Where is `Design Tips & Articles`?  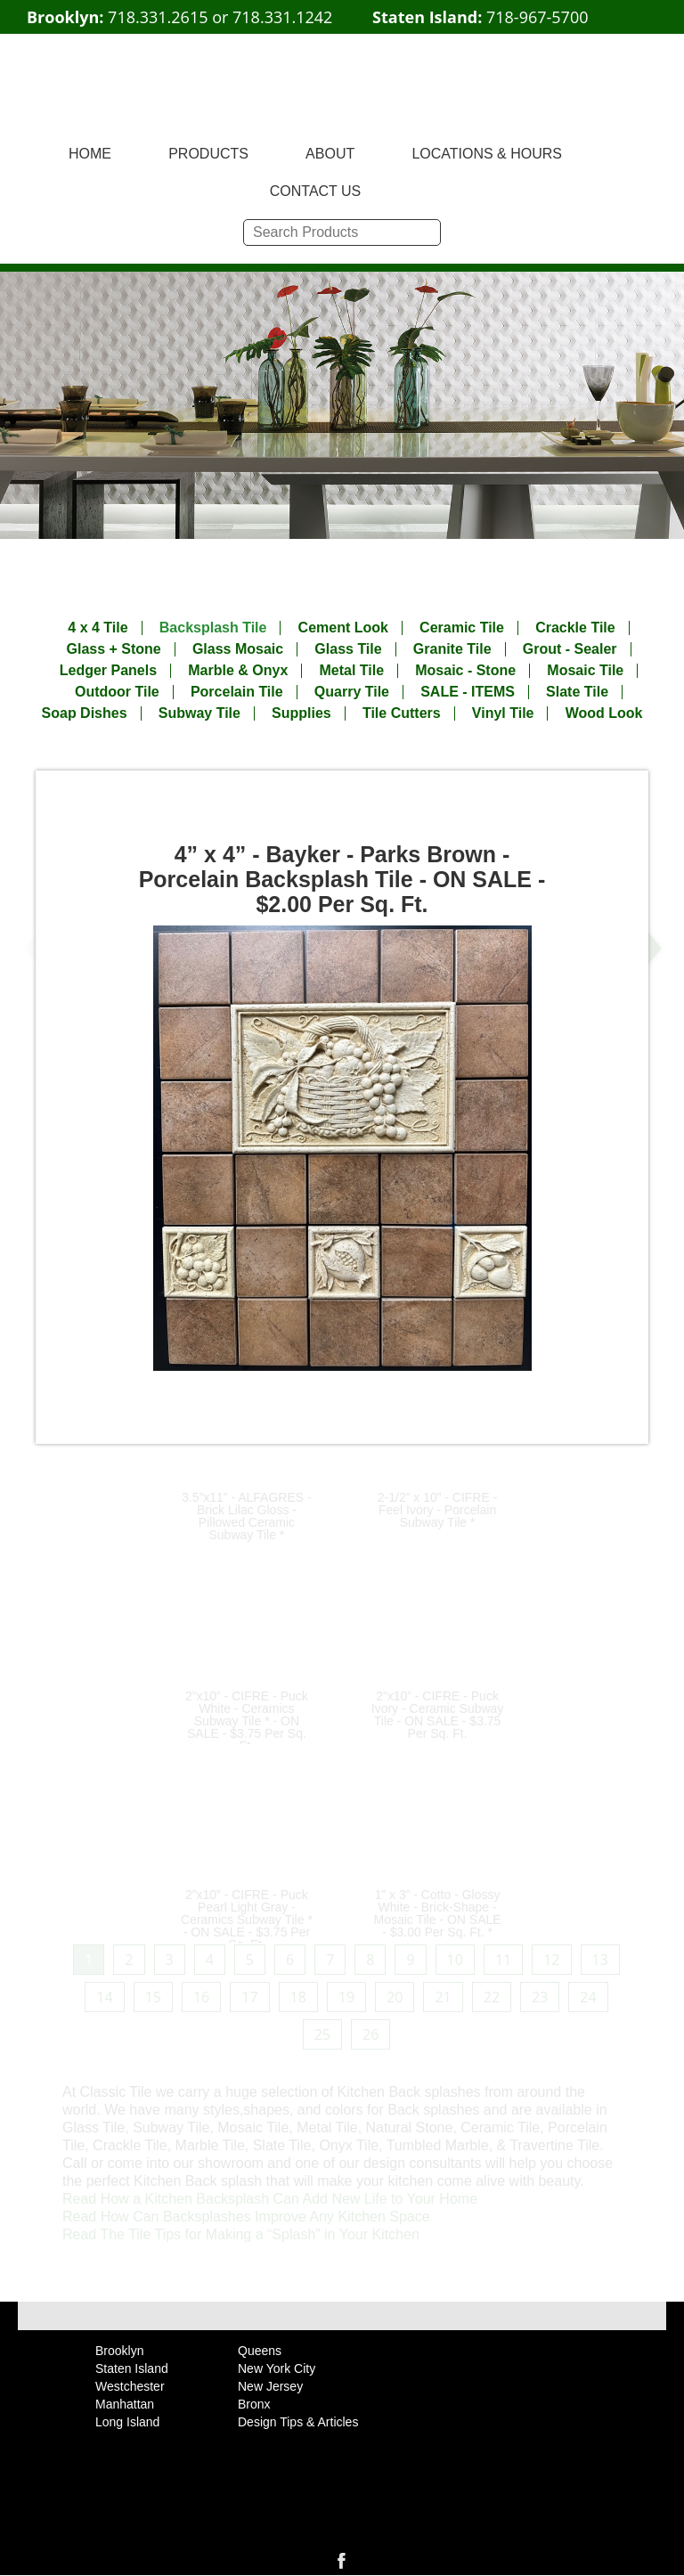 Design Tips & Articles is located at coordinates (298, 2422).